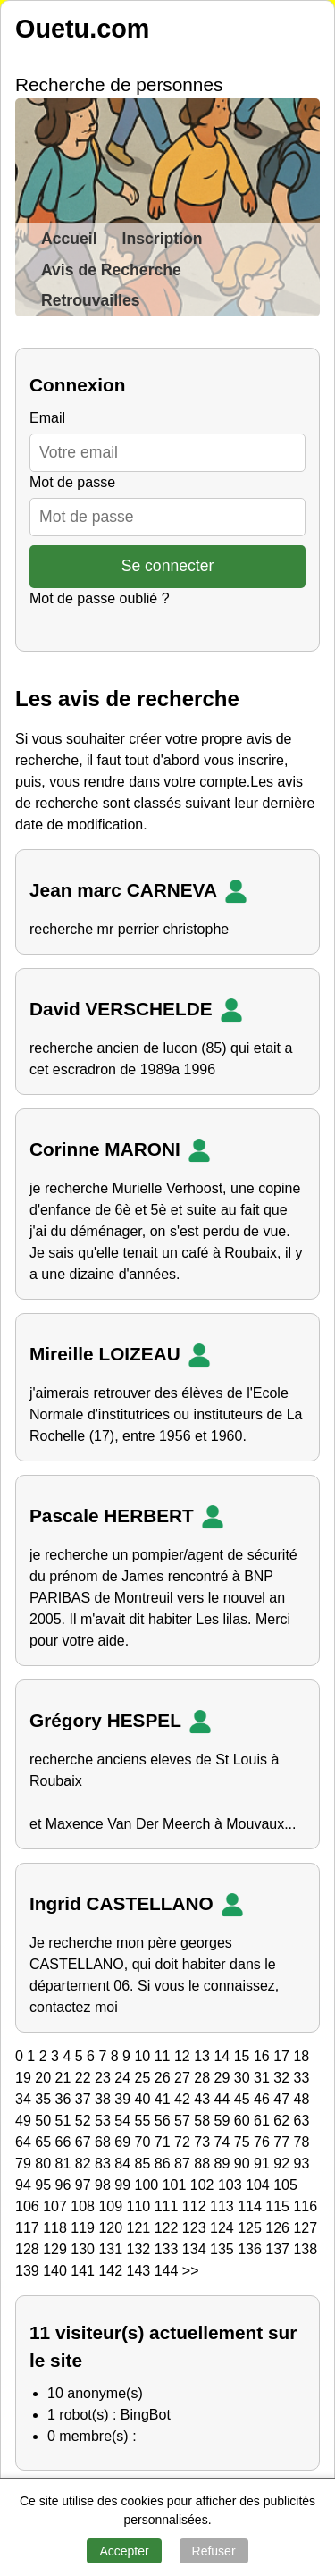 This screenshot has height=2576, width=335. What do you see at coordinates (302, 2120) in the screenshot?
I see `63` at bounding box center [302, 2120].